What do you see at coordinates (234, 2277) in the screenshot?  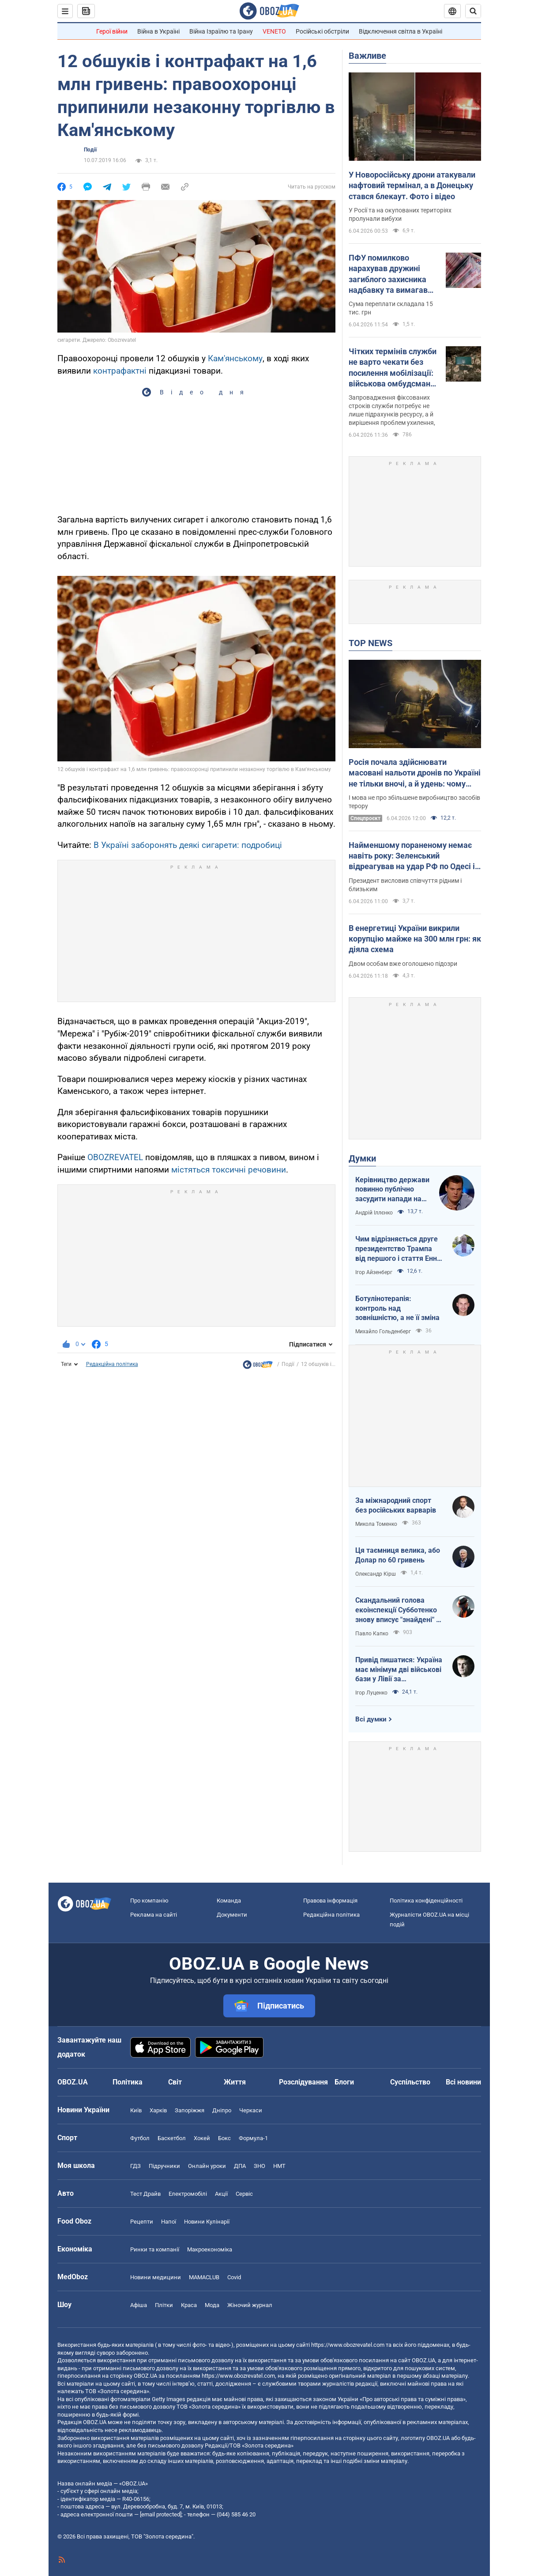 I see `Covid` at bounding box center [234, 2277].